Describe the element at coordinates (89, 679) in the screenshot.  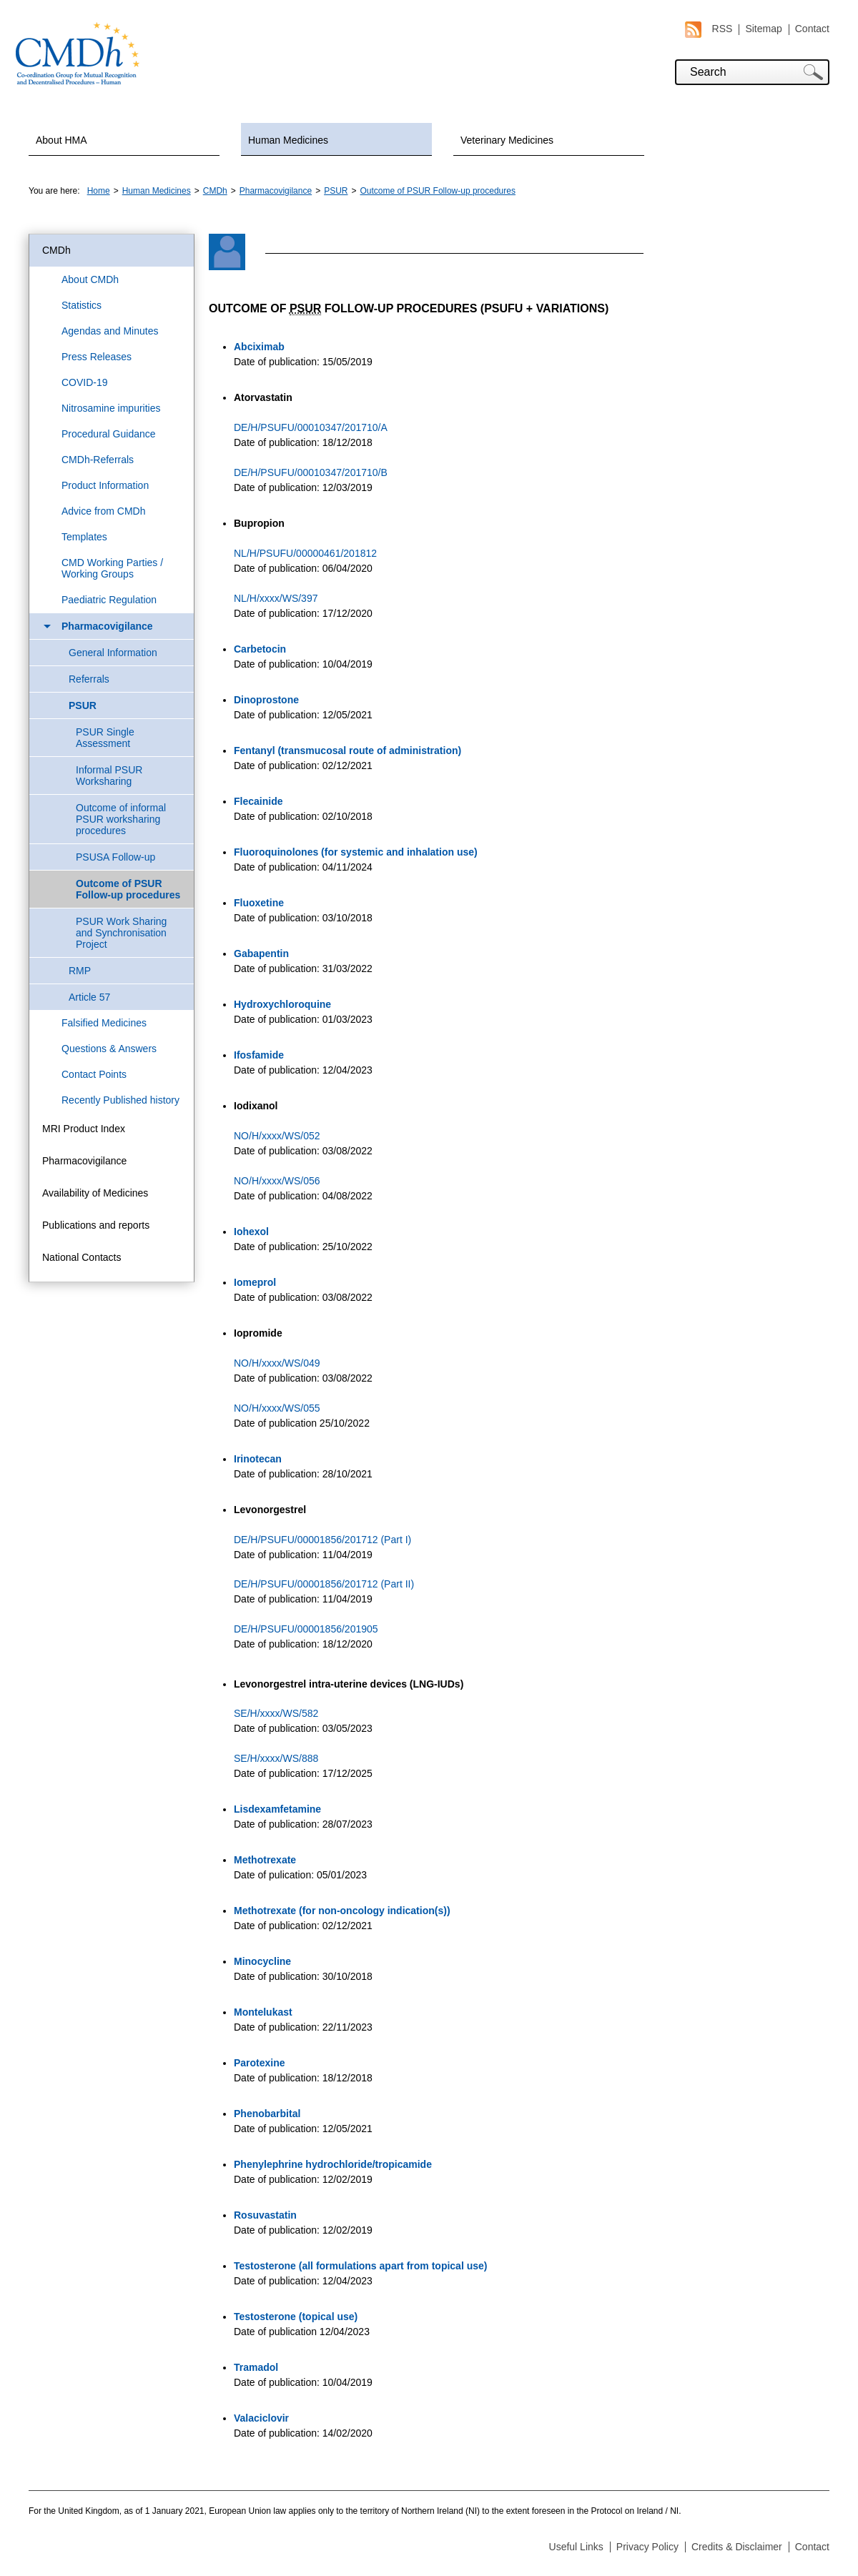
I see `Referrals` at that location.